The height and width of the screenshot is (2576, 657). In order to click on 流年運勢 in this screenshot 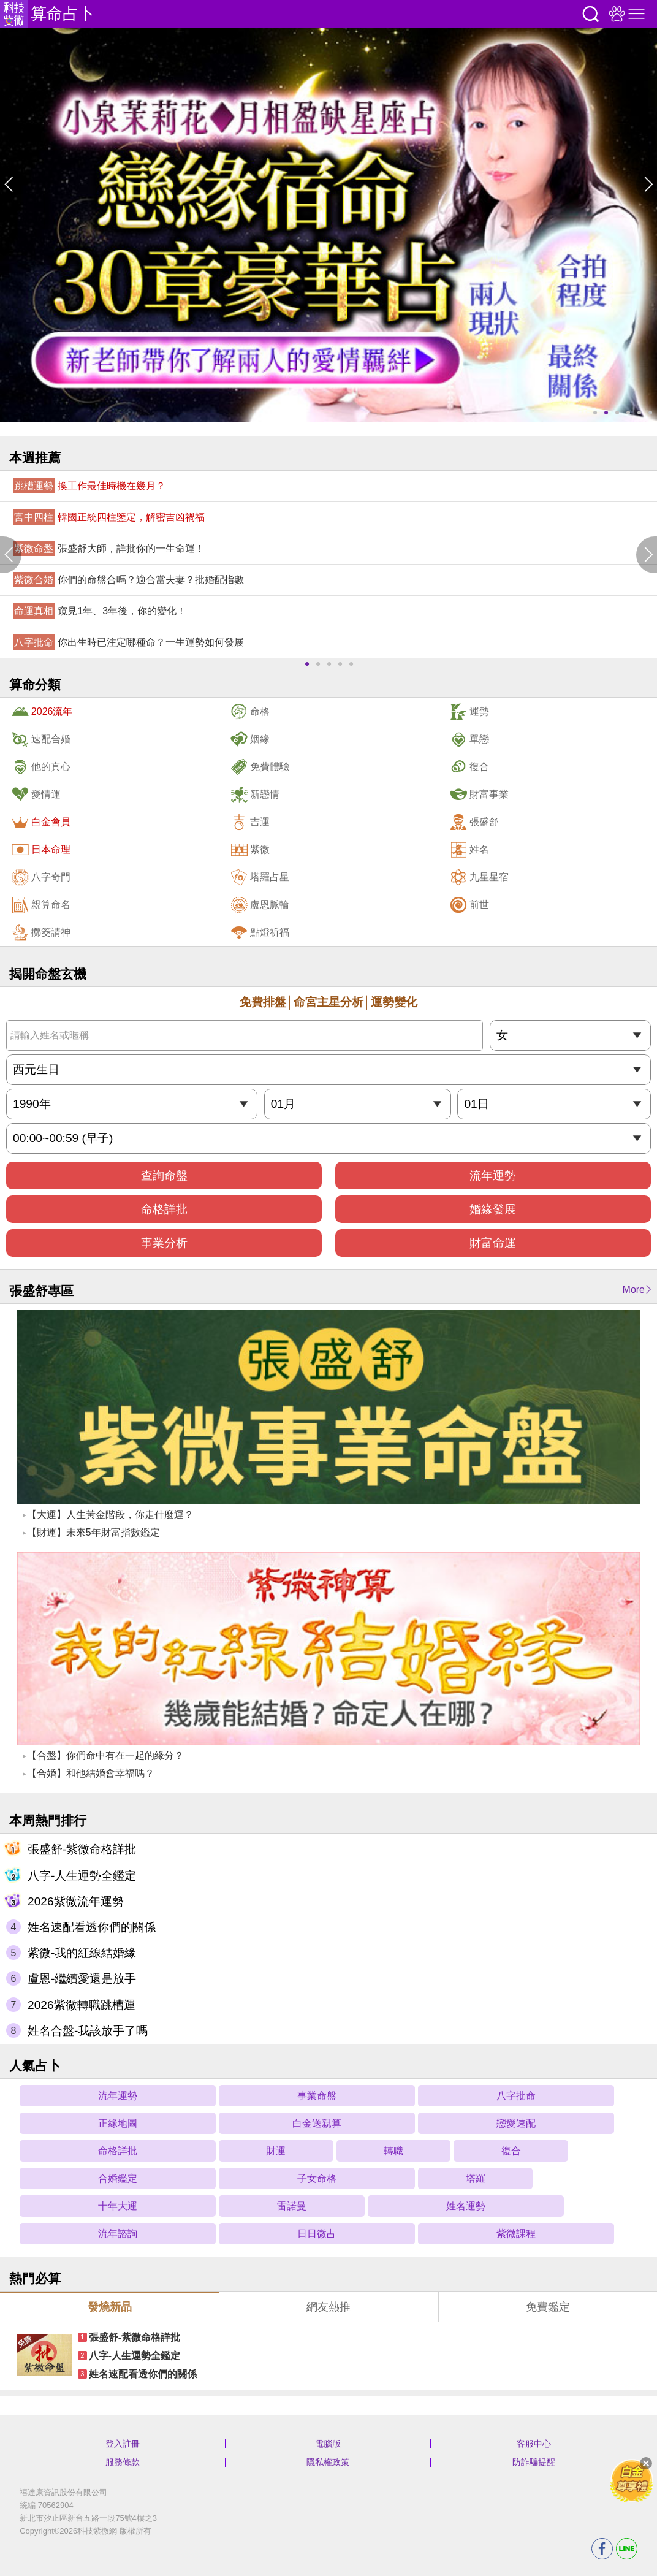, I will do `click(492, 1175)`.